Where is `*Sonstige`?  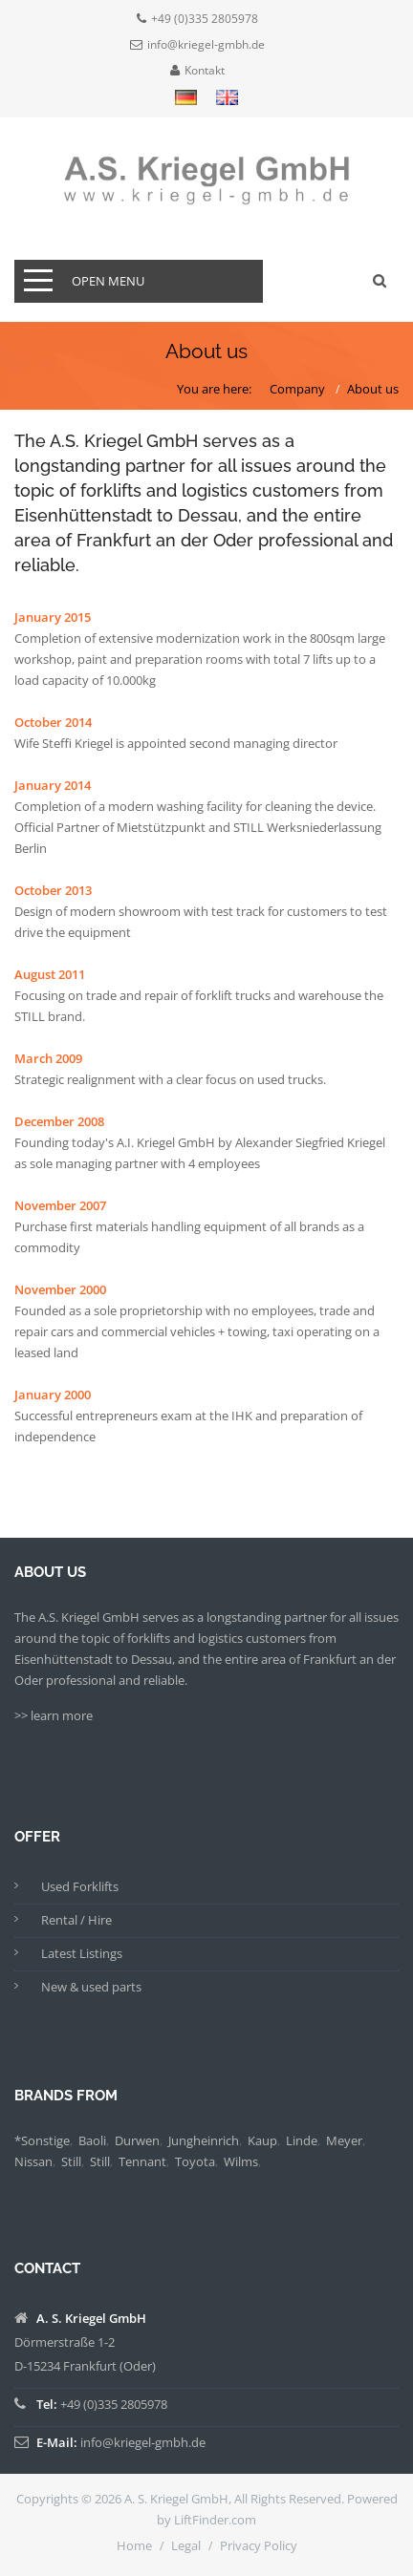 *Sonstige is located at coordinates (42, 2140).